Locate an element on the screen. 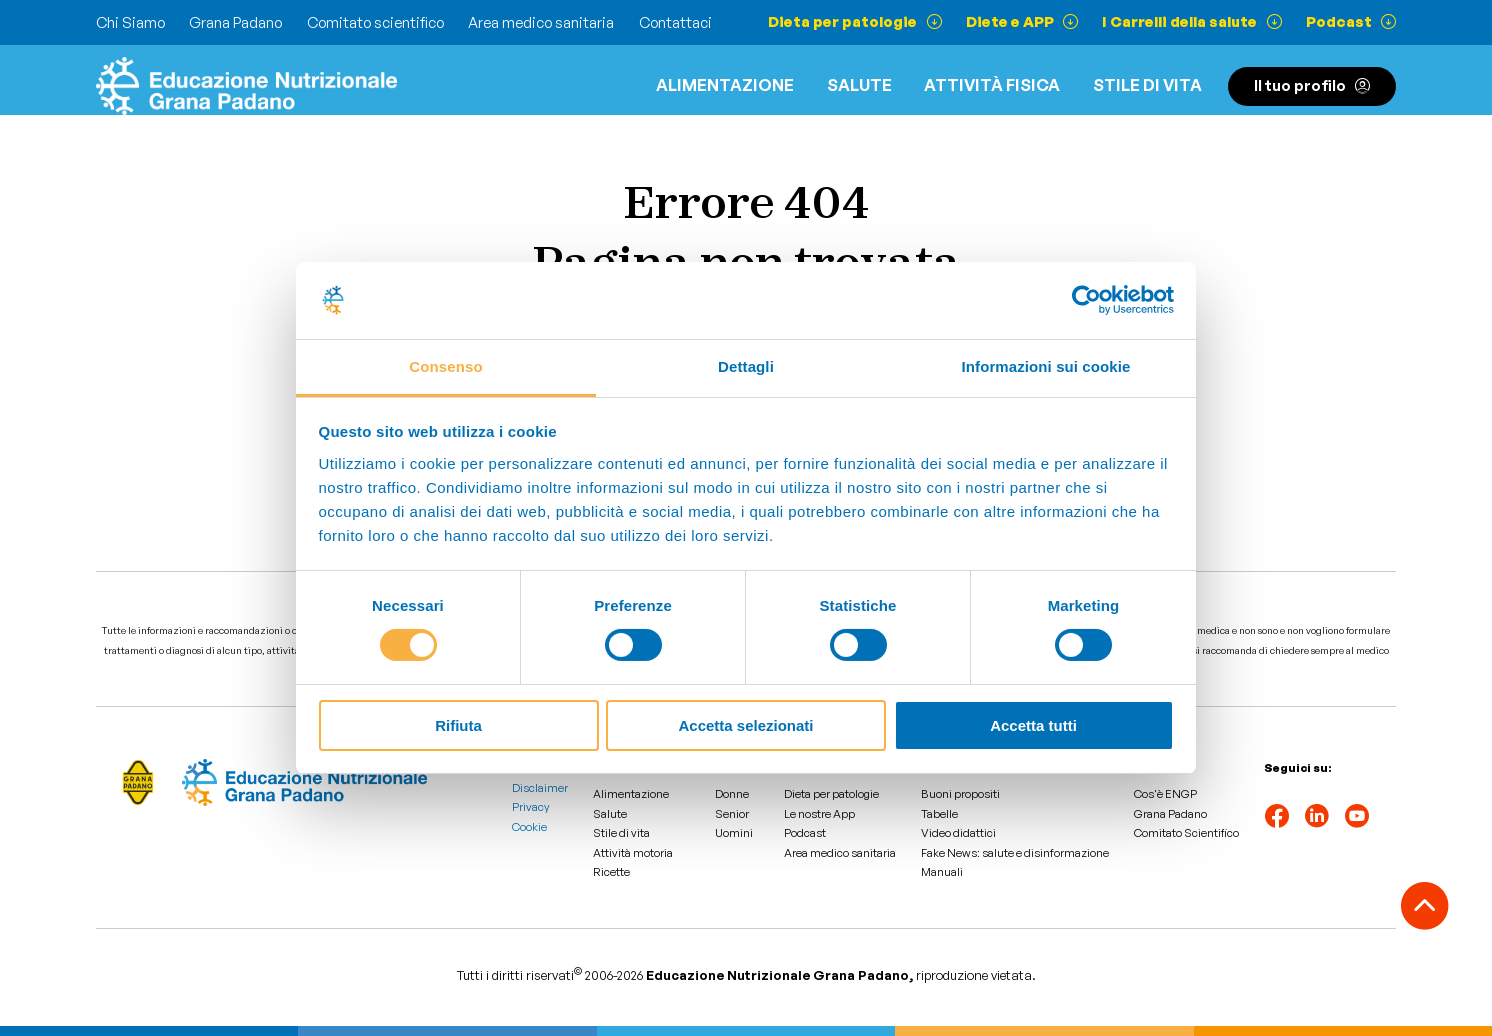 The height and width of the screenshot is (1036, 1492). Comitato scientifico is located at coordinates (375, 22).